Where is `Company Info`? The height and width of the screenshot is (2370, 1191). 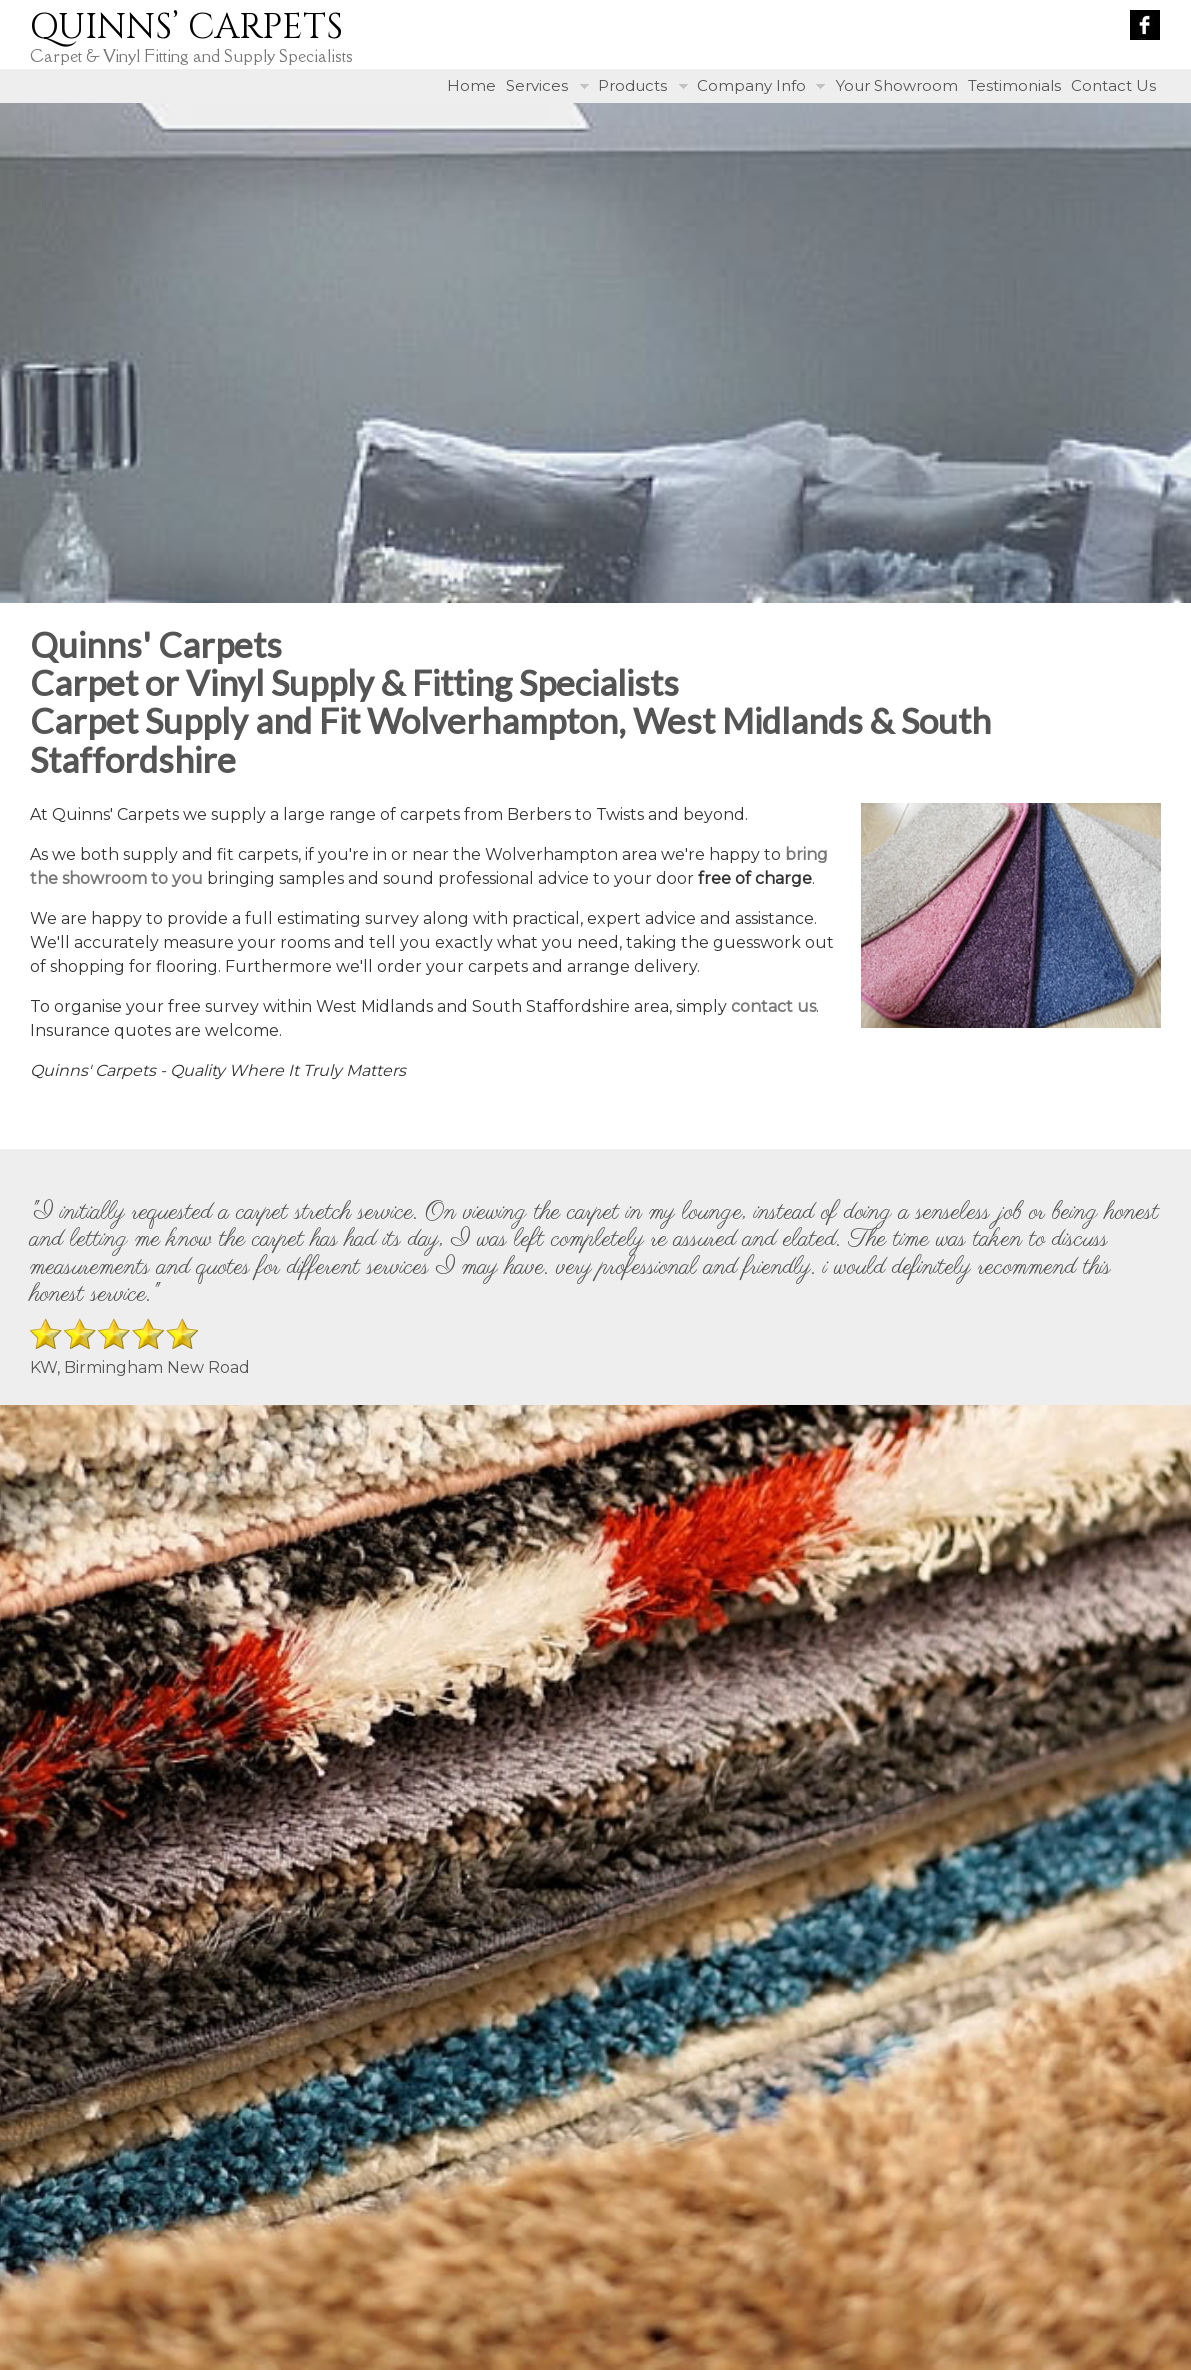 Company Info is located at coordinates (751, 85).